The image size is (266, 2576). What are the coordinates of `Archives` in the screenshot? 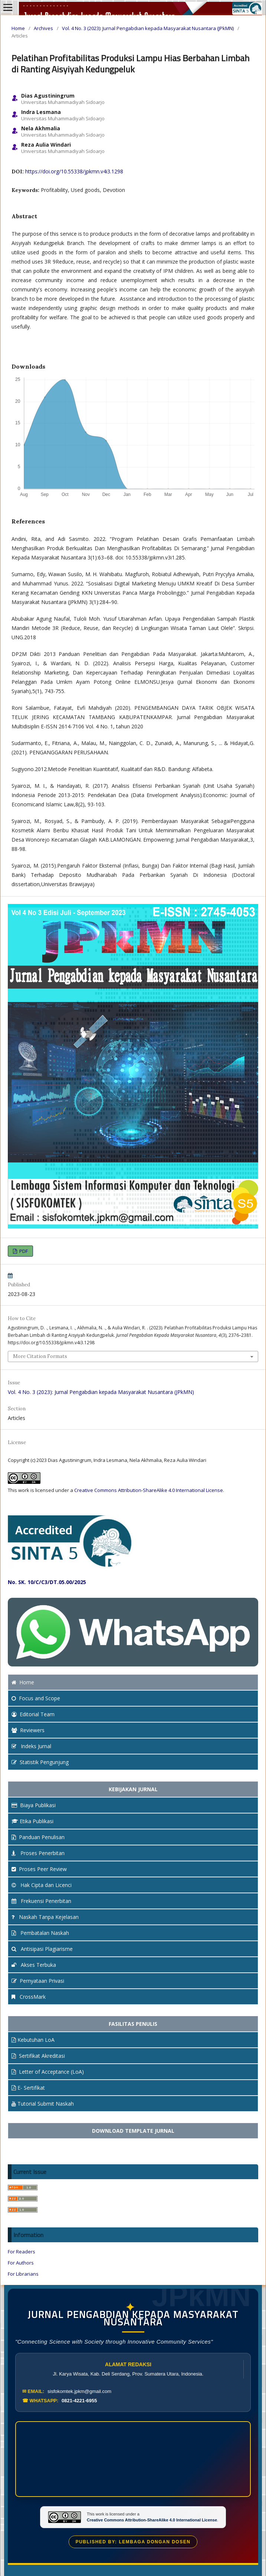 It's located at (43, 28).